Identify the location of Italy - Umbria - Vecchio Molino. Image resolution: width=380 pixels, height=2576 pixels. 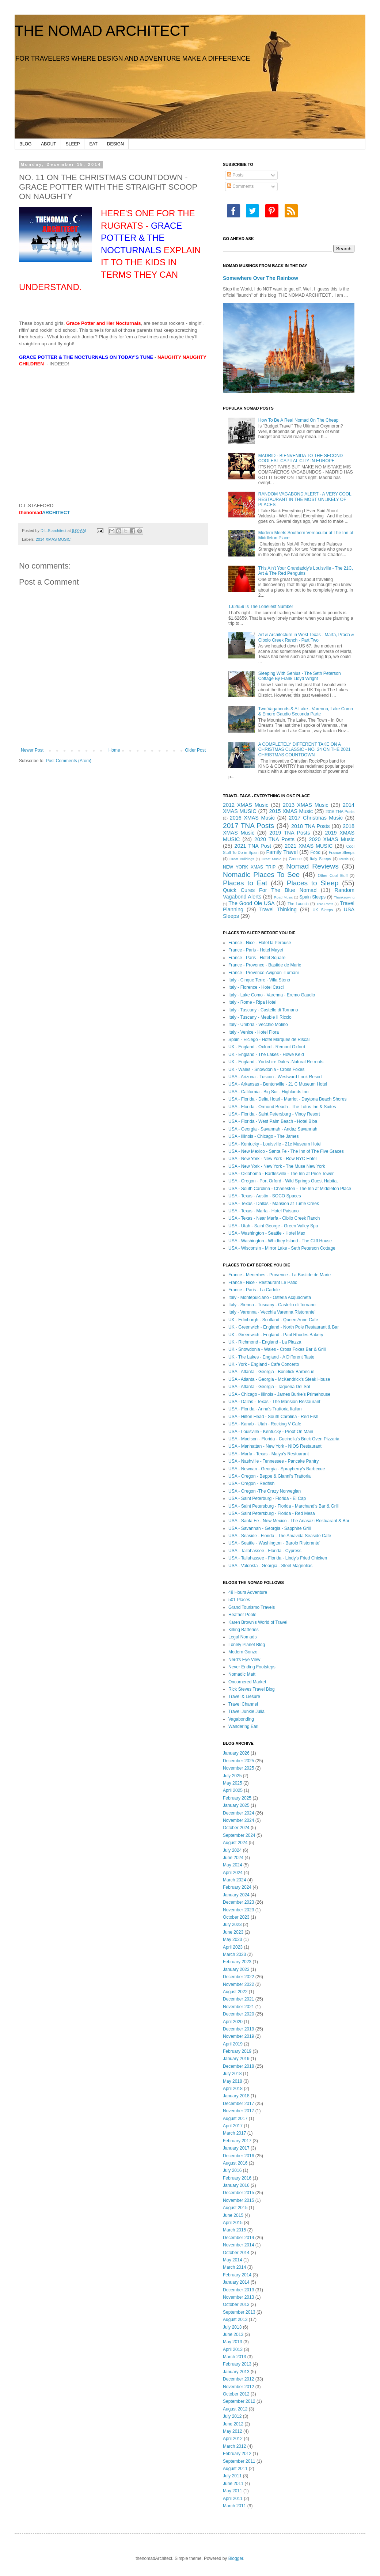
(258, 1024).